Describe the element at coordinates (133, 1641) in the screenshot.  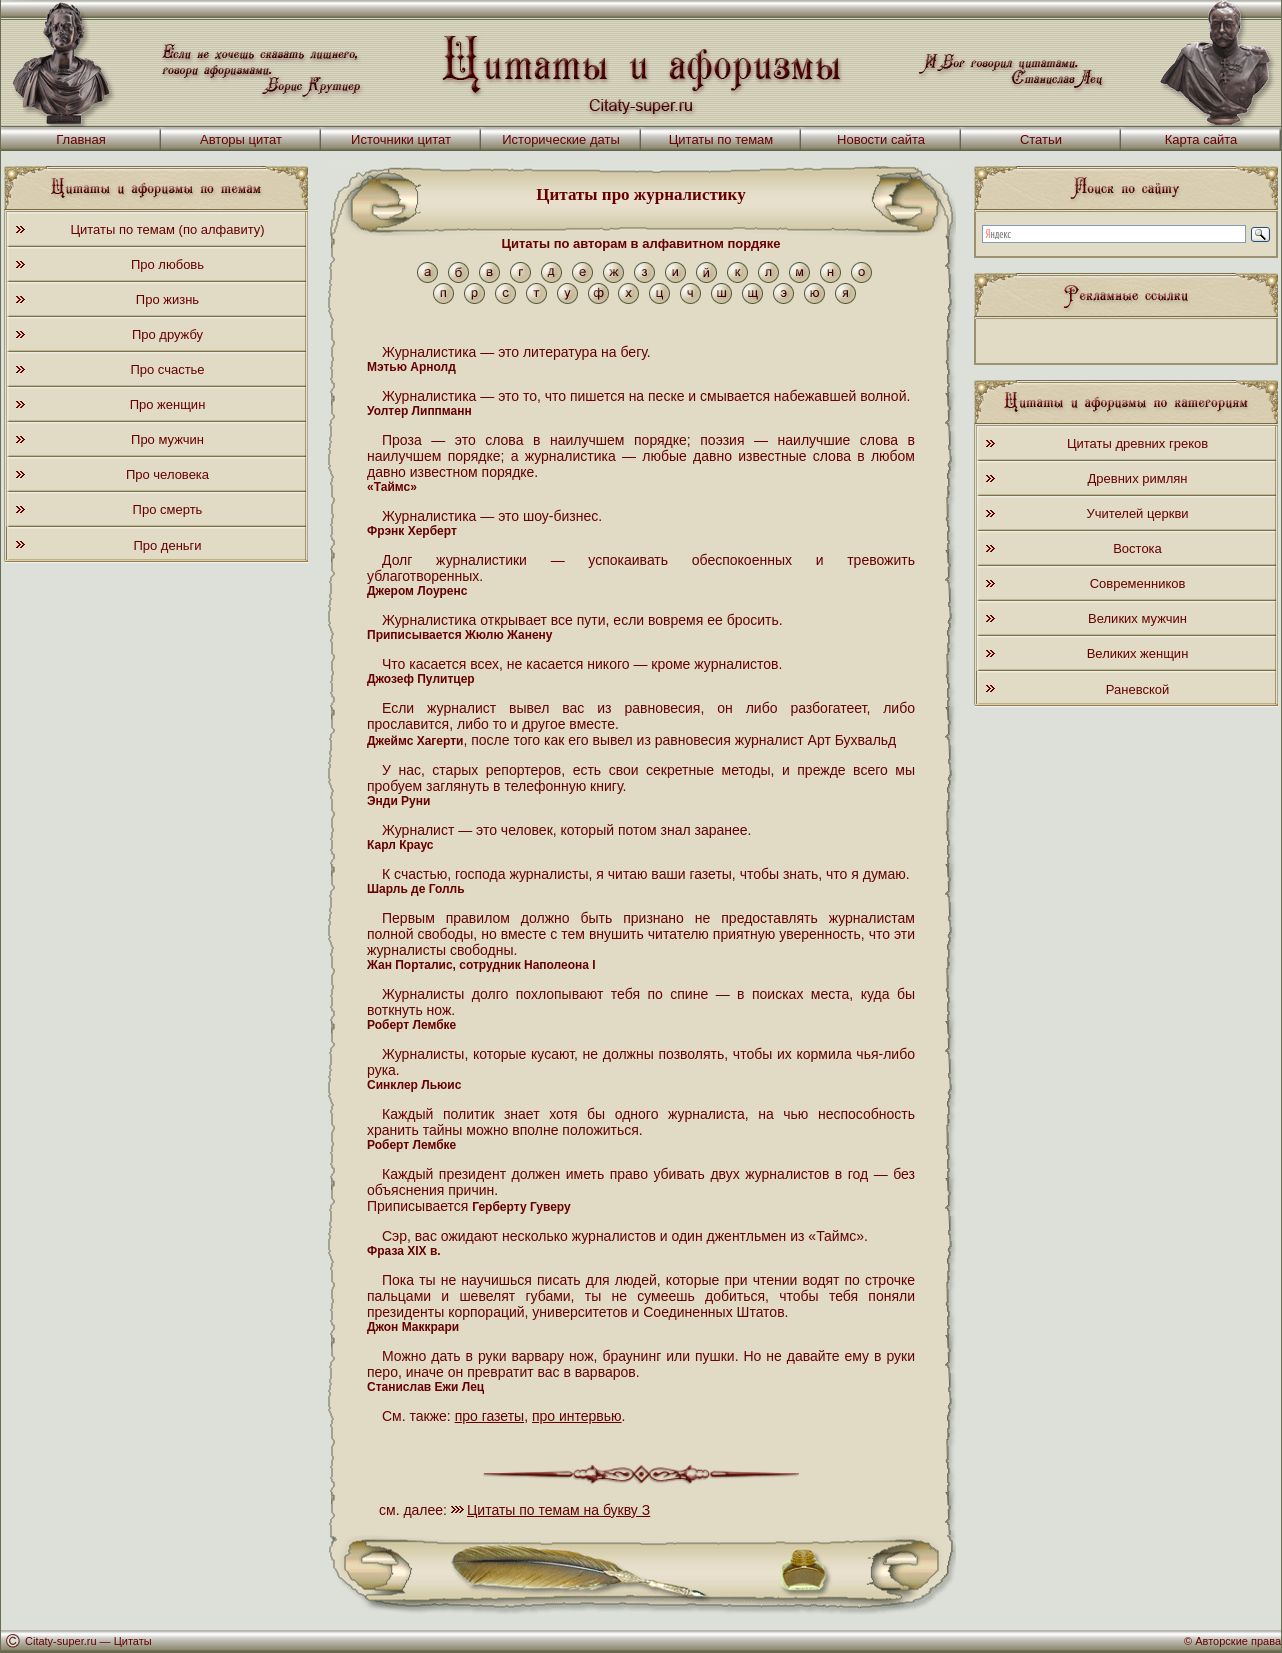
I see `Цитаты` at that location.